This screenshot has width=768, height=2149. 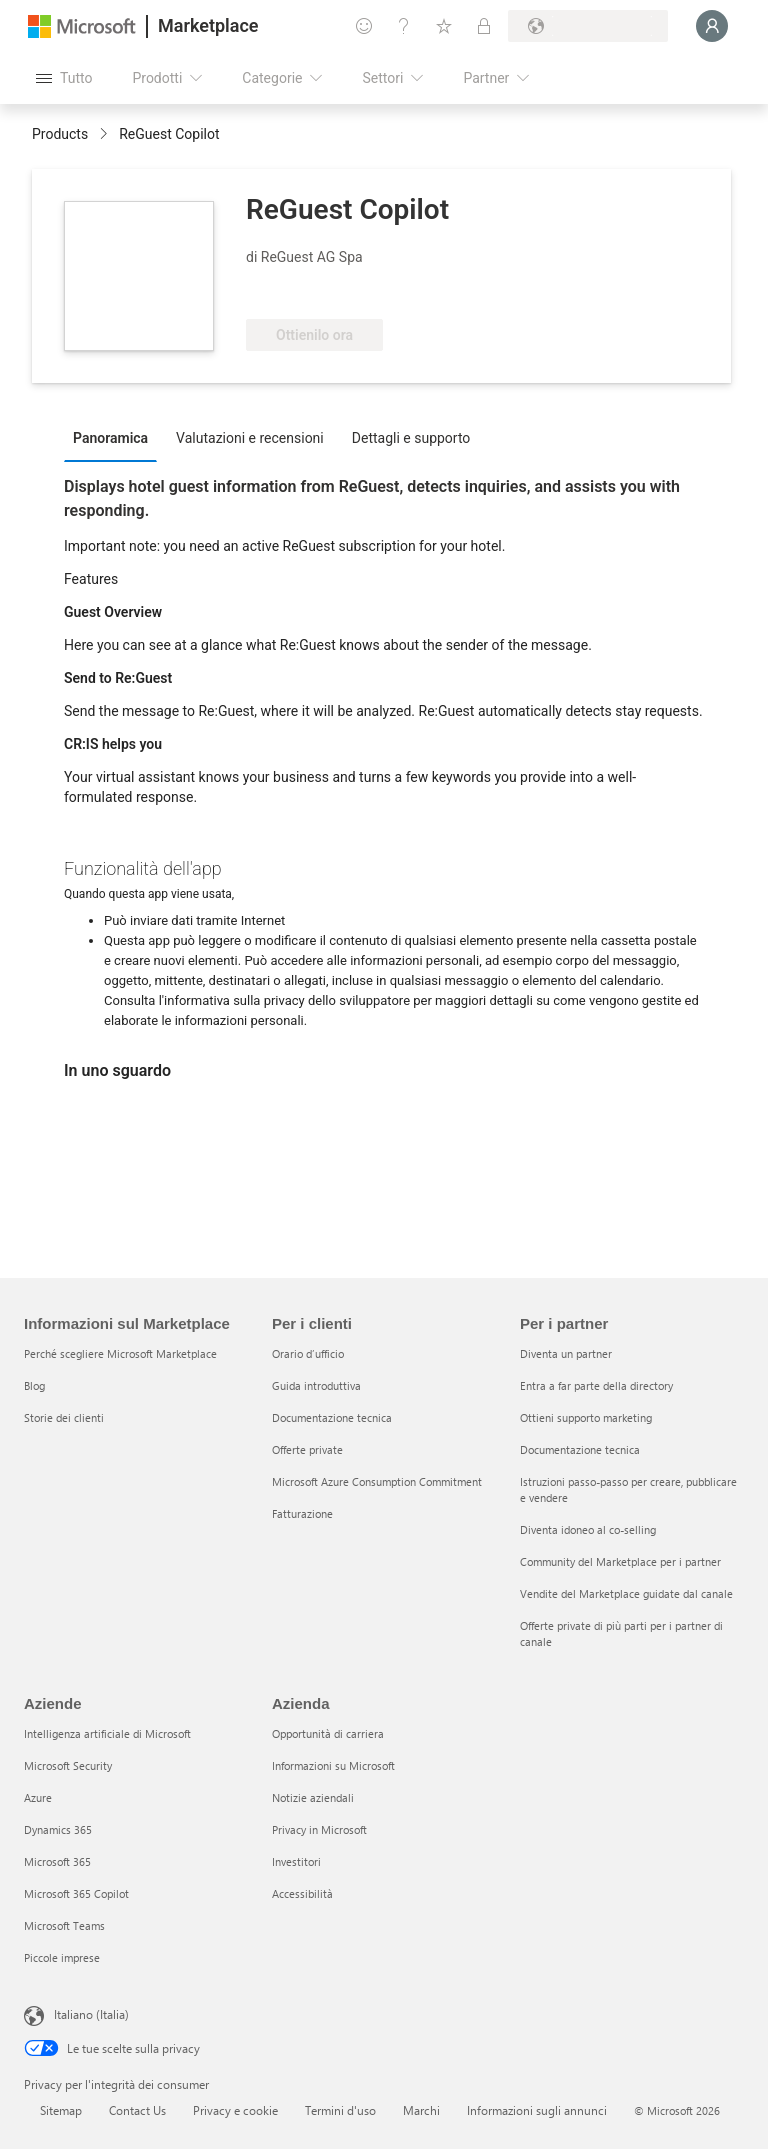 What do you see at coordinates (411, 438) in the screenshot?
I see `Dettagli e supporto` at bounding box center [411, 438].